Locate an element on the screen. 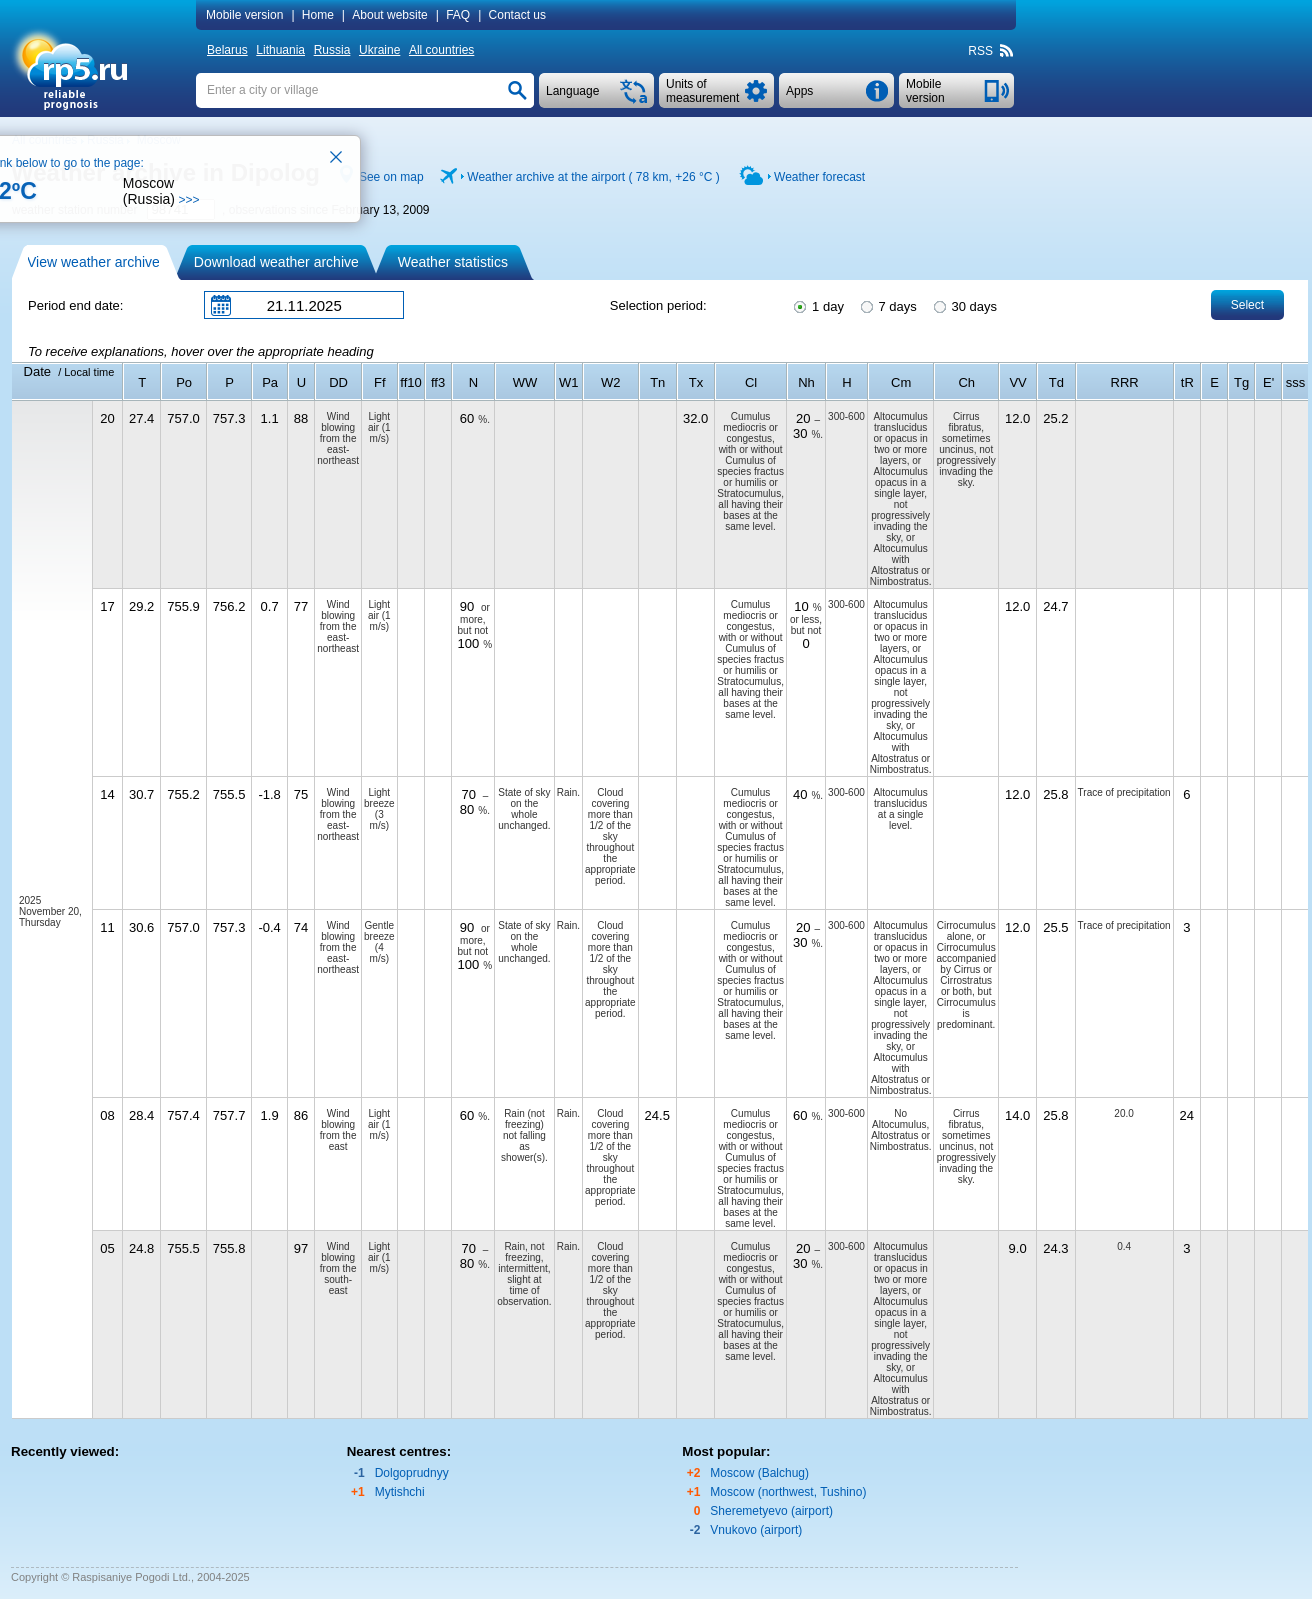  Dolgoprudnyy is located at coordinates (412, 1473).